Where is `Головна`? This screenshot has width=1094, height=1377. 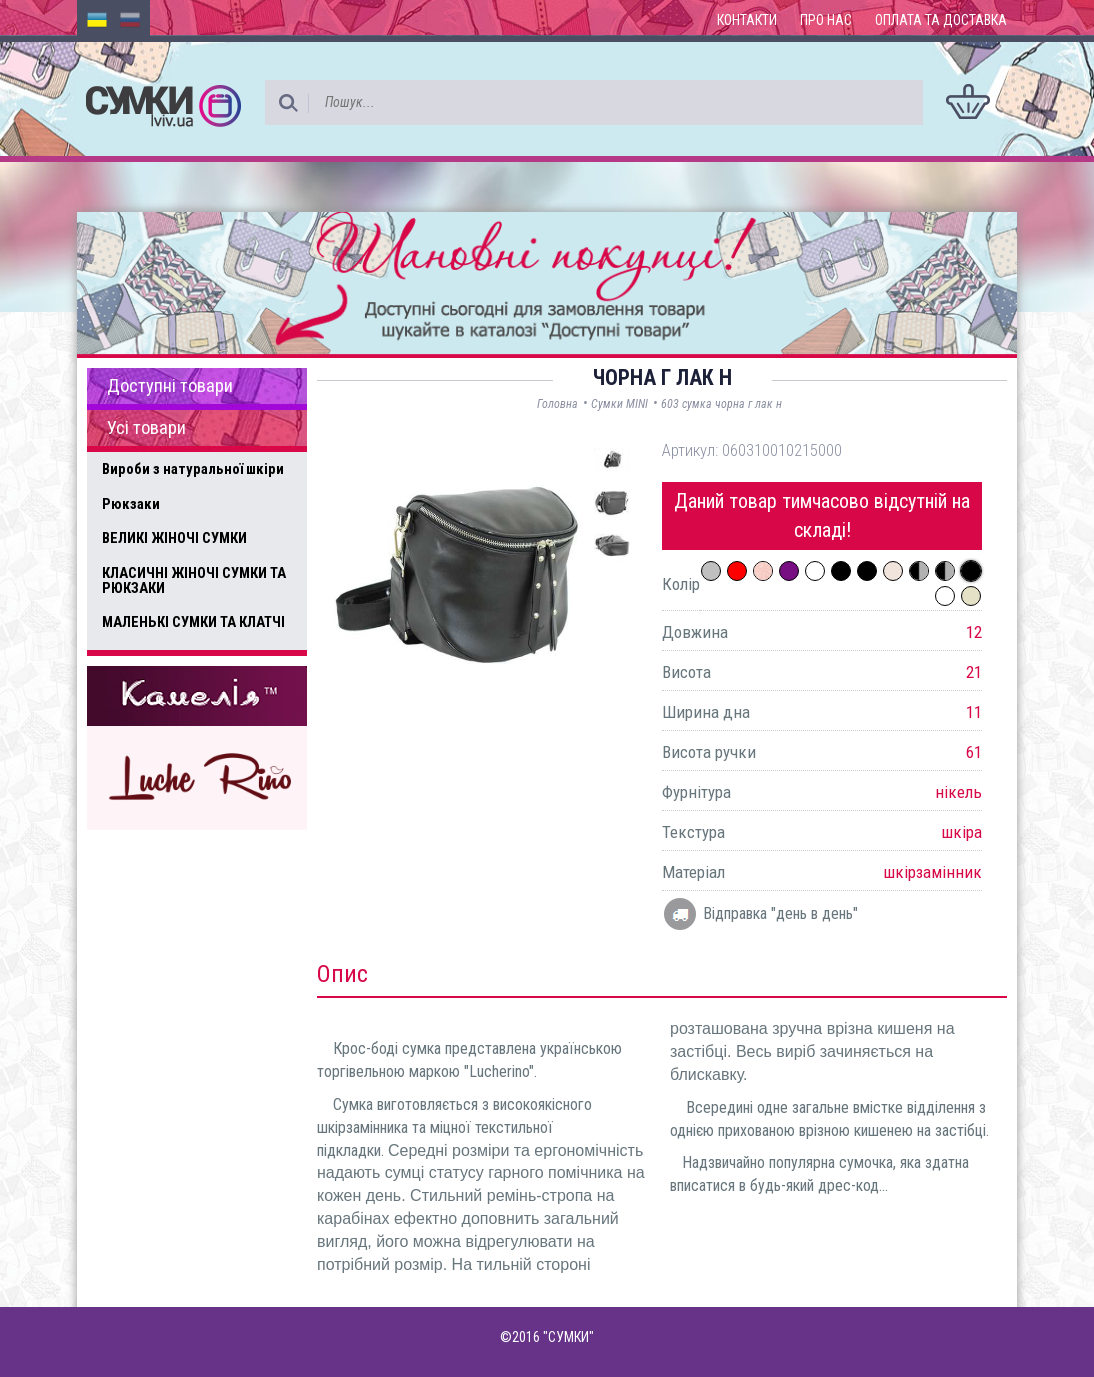 Головна is located at coordinates (557, 404).